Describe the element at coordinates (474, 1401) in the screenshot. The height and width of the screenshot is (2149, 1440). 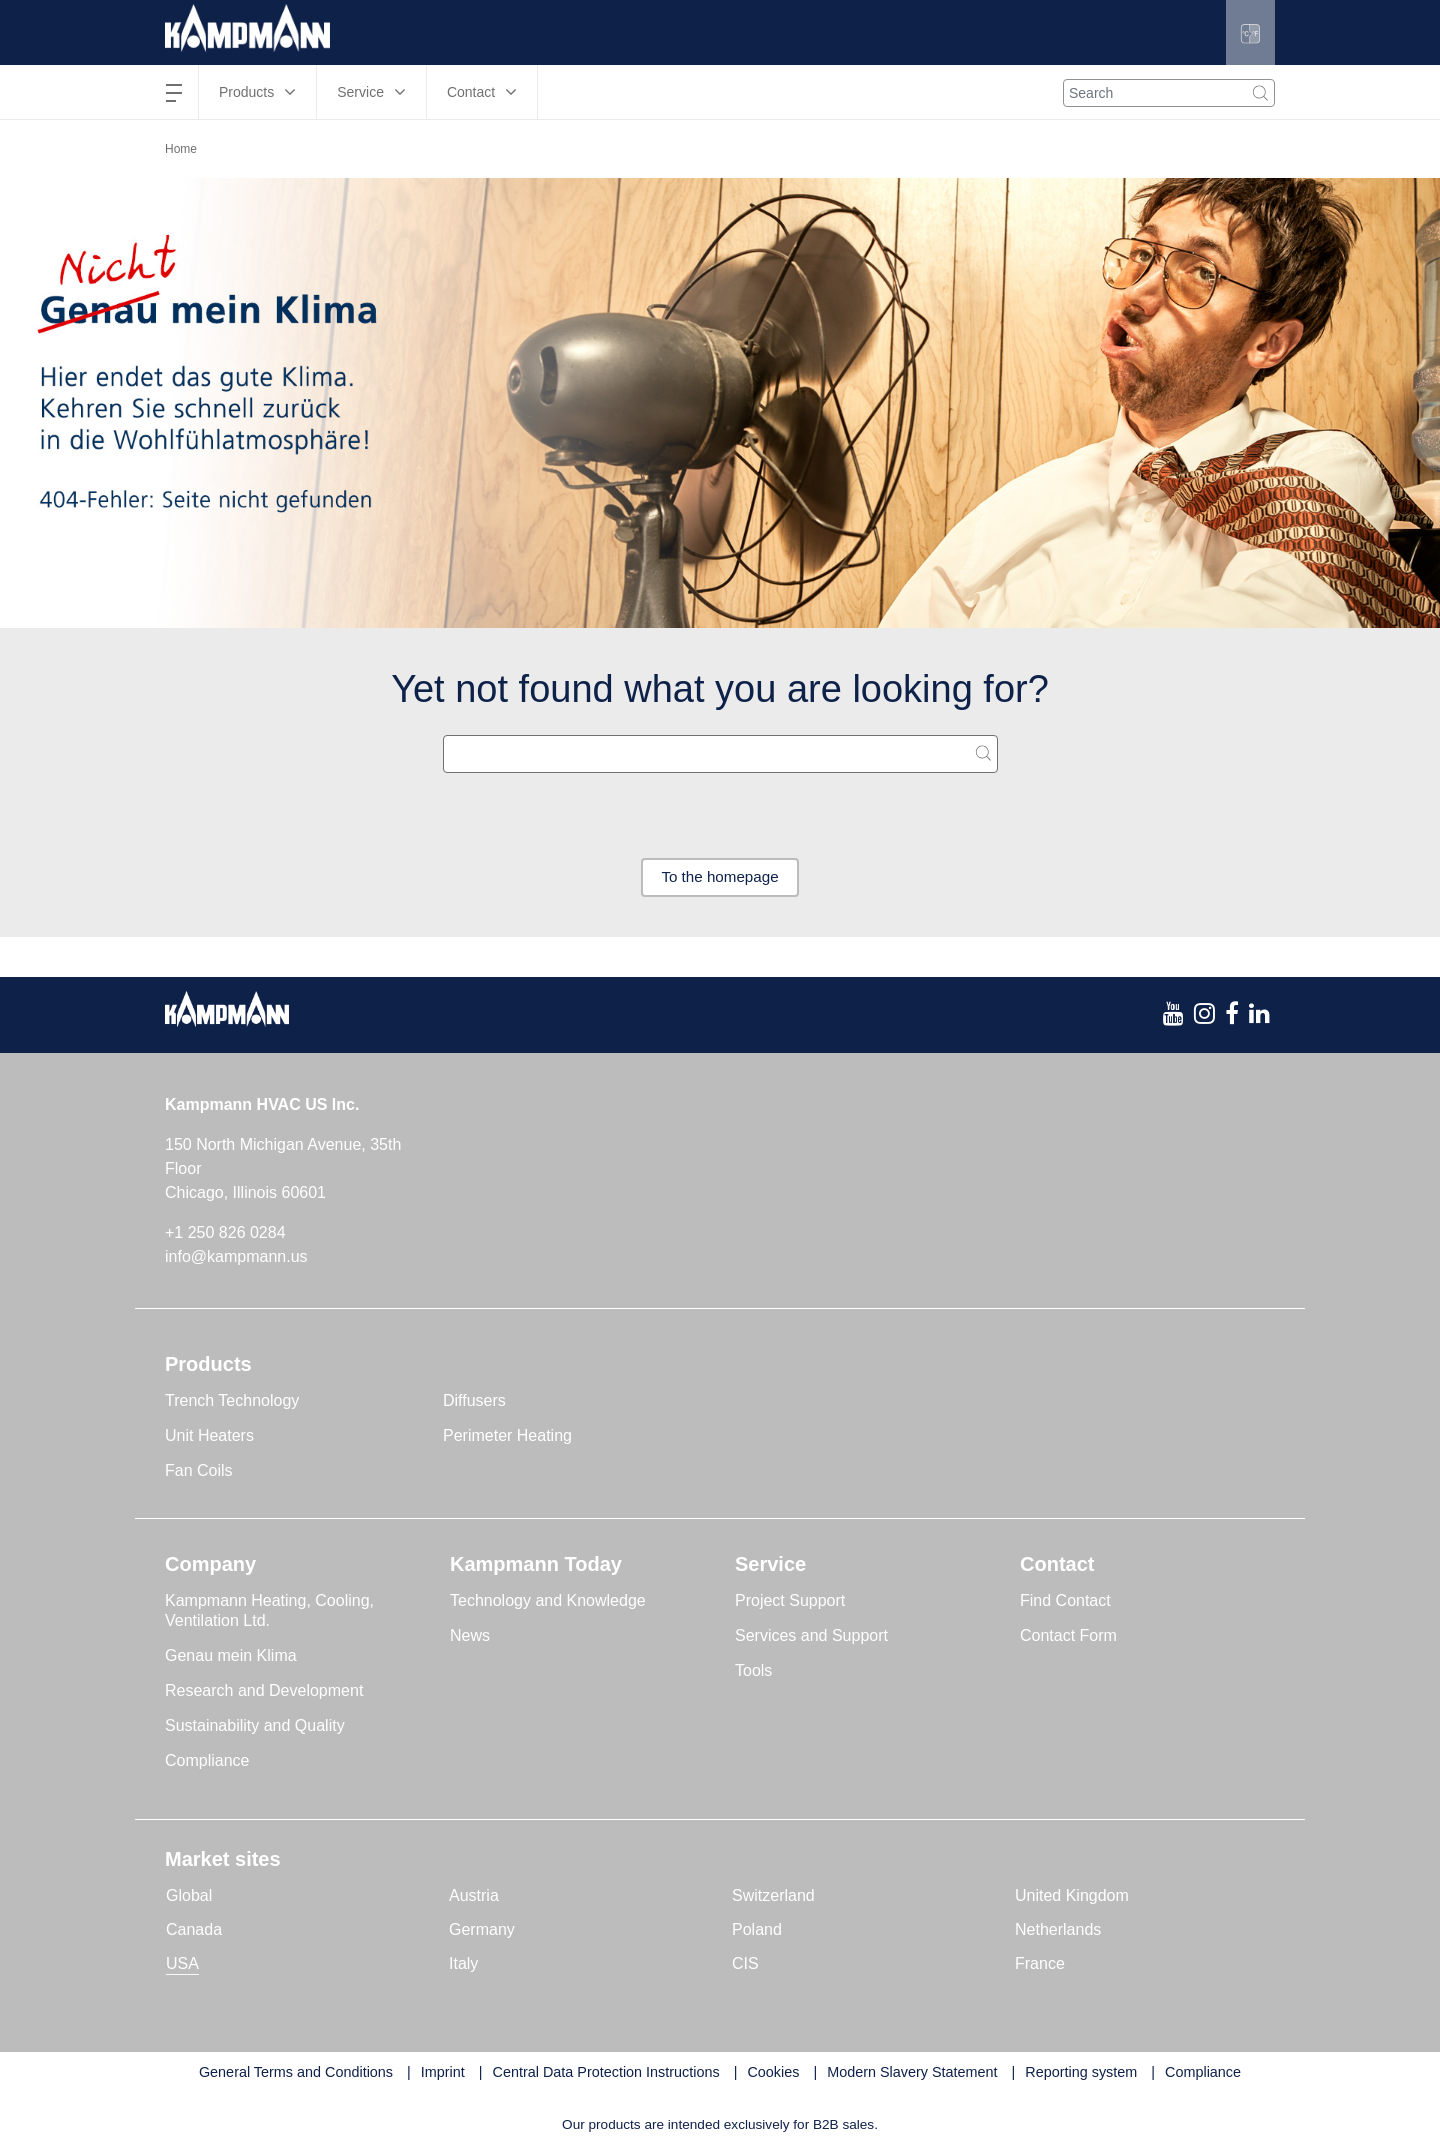
I see `Diffusers` at that location.